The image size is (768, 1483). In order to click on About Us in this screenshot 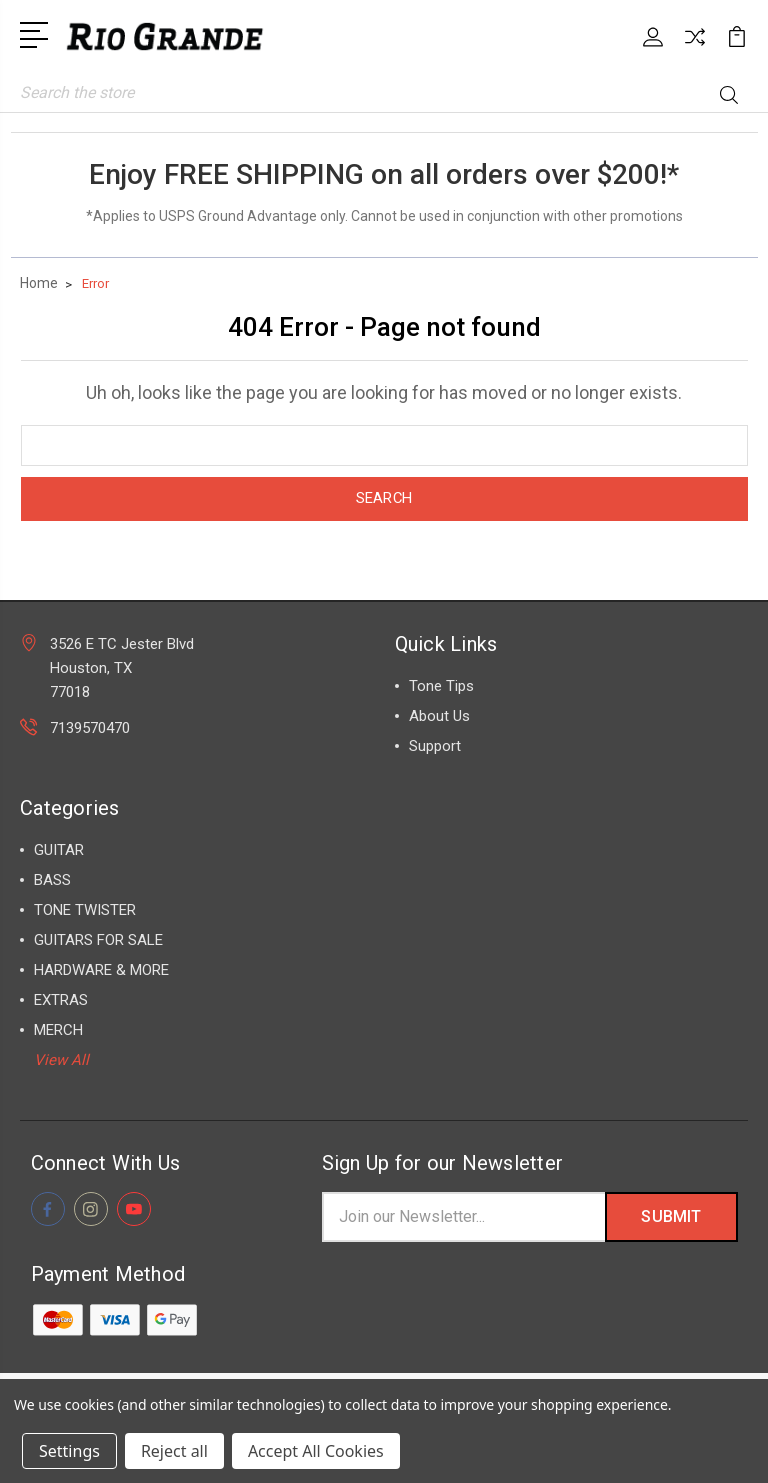, I will do `click(439, 716)`.